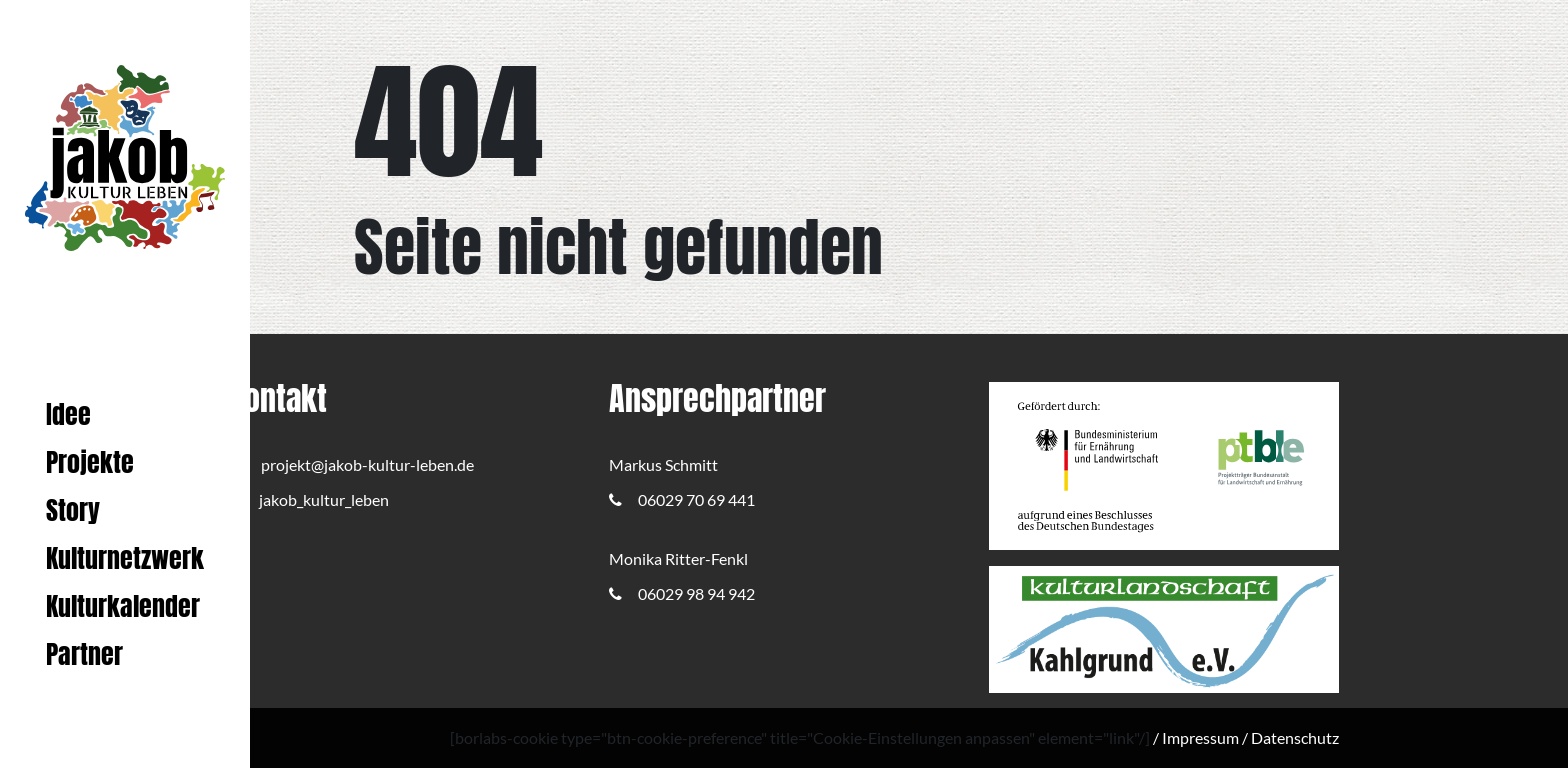 This screenshot has height=768, width=1568. I want to click on projekt@jakob-kultur-leben.de, so click(351, 464).